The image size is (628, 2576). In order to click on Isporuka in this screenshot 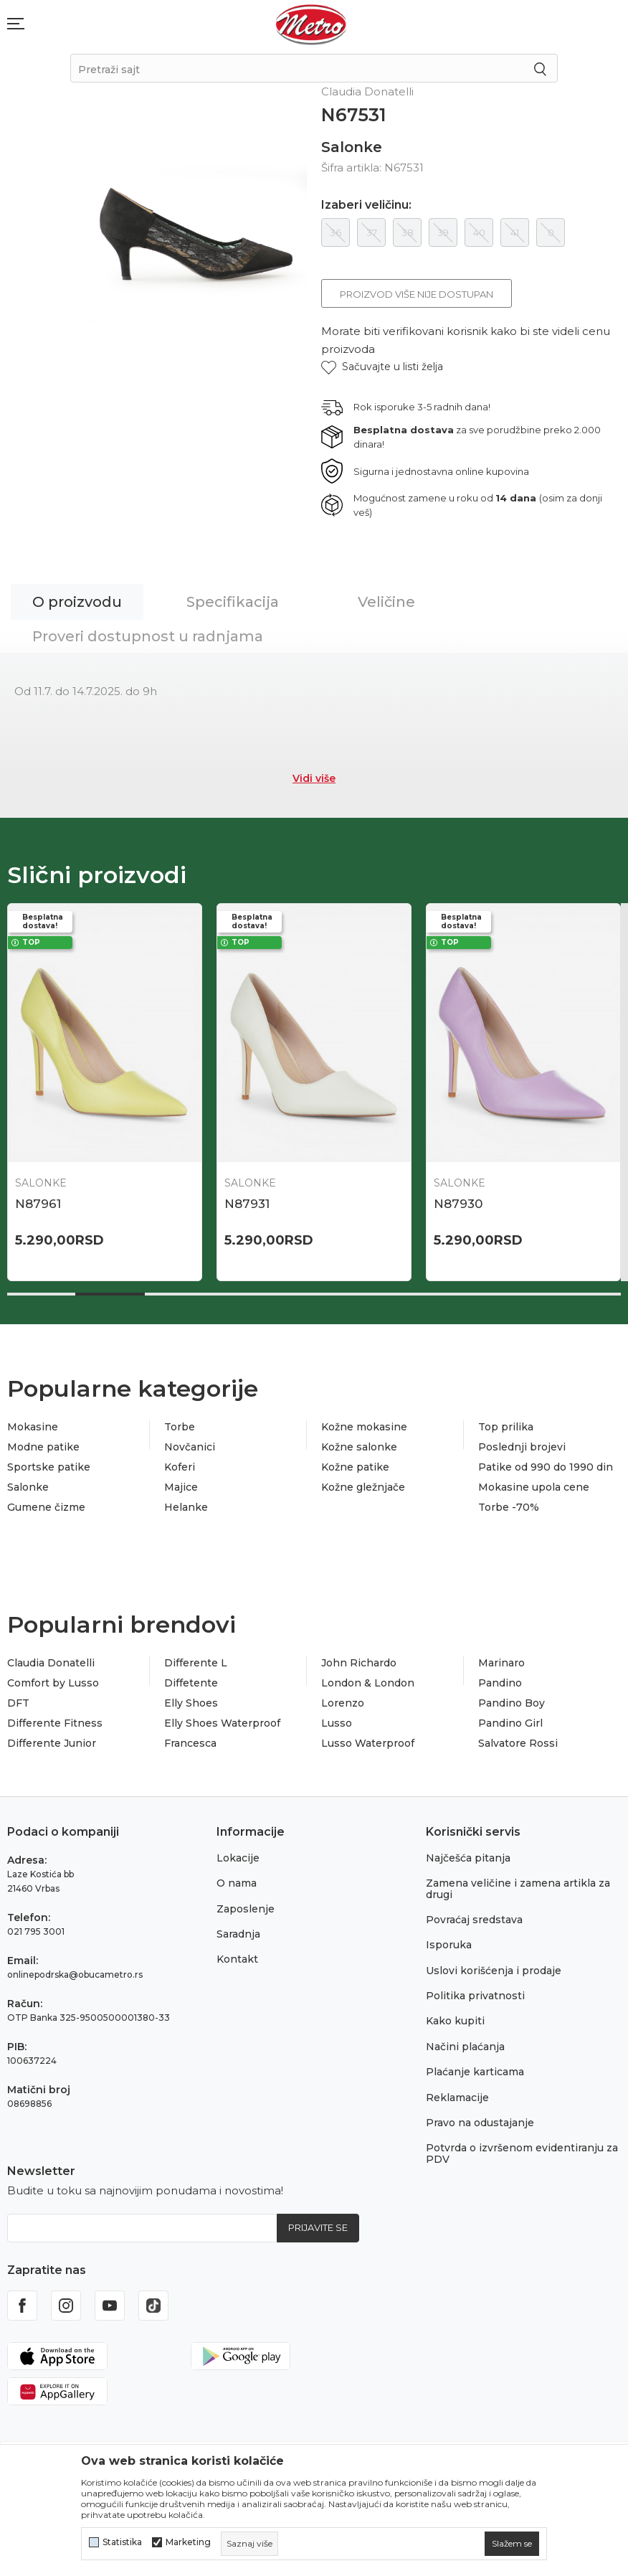, I will do `click(449, 1944)`.